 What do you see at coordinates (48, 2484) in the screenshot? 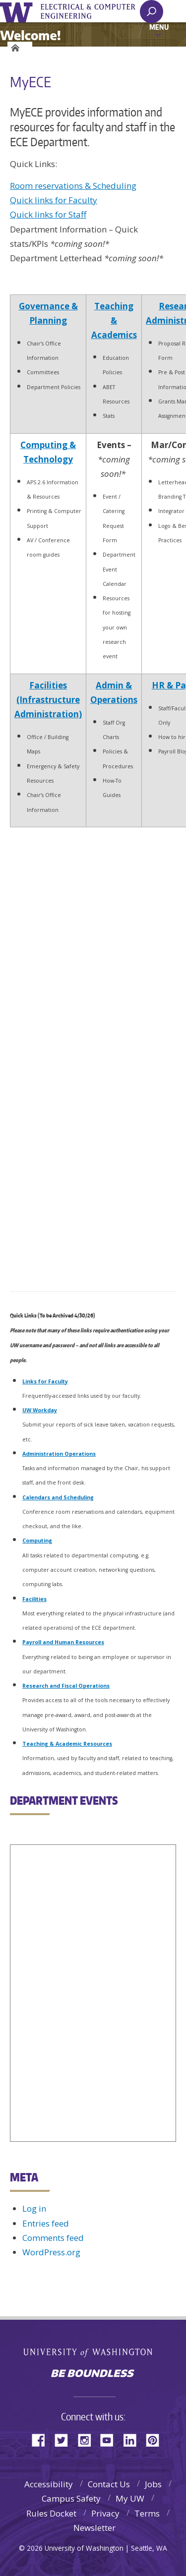
I see `Accessibility` at bounding box center [48, 2484].